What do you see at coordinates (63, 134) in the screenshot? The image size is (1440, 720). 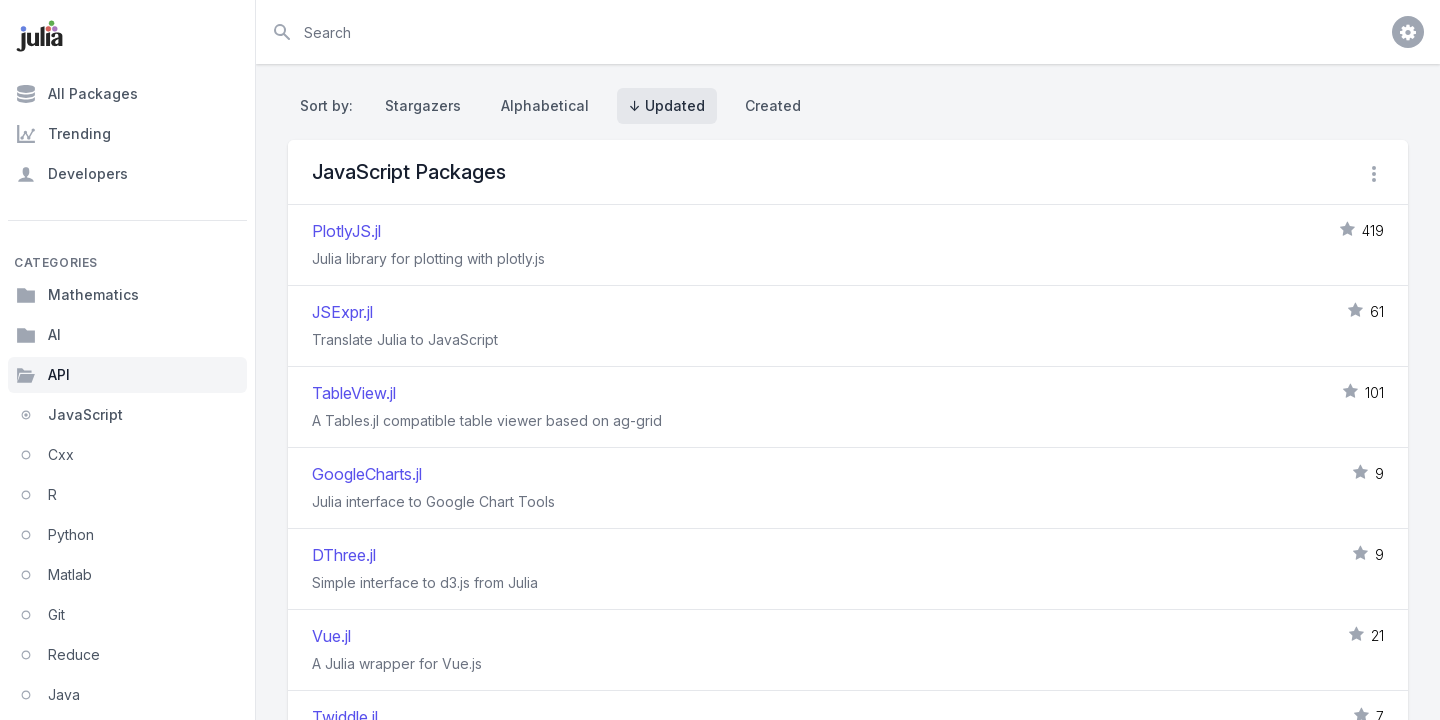 I see `Trending` at bounding box center [63, 134].